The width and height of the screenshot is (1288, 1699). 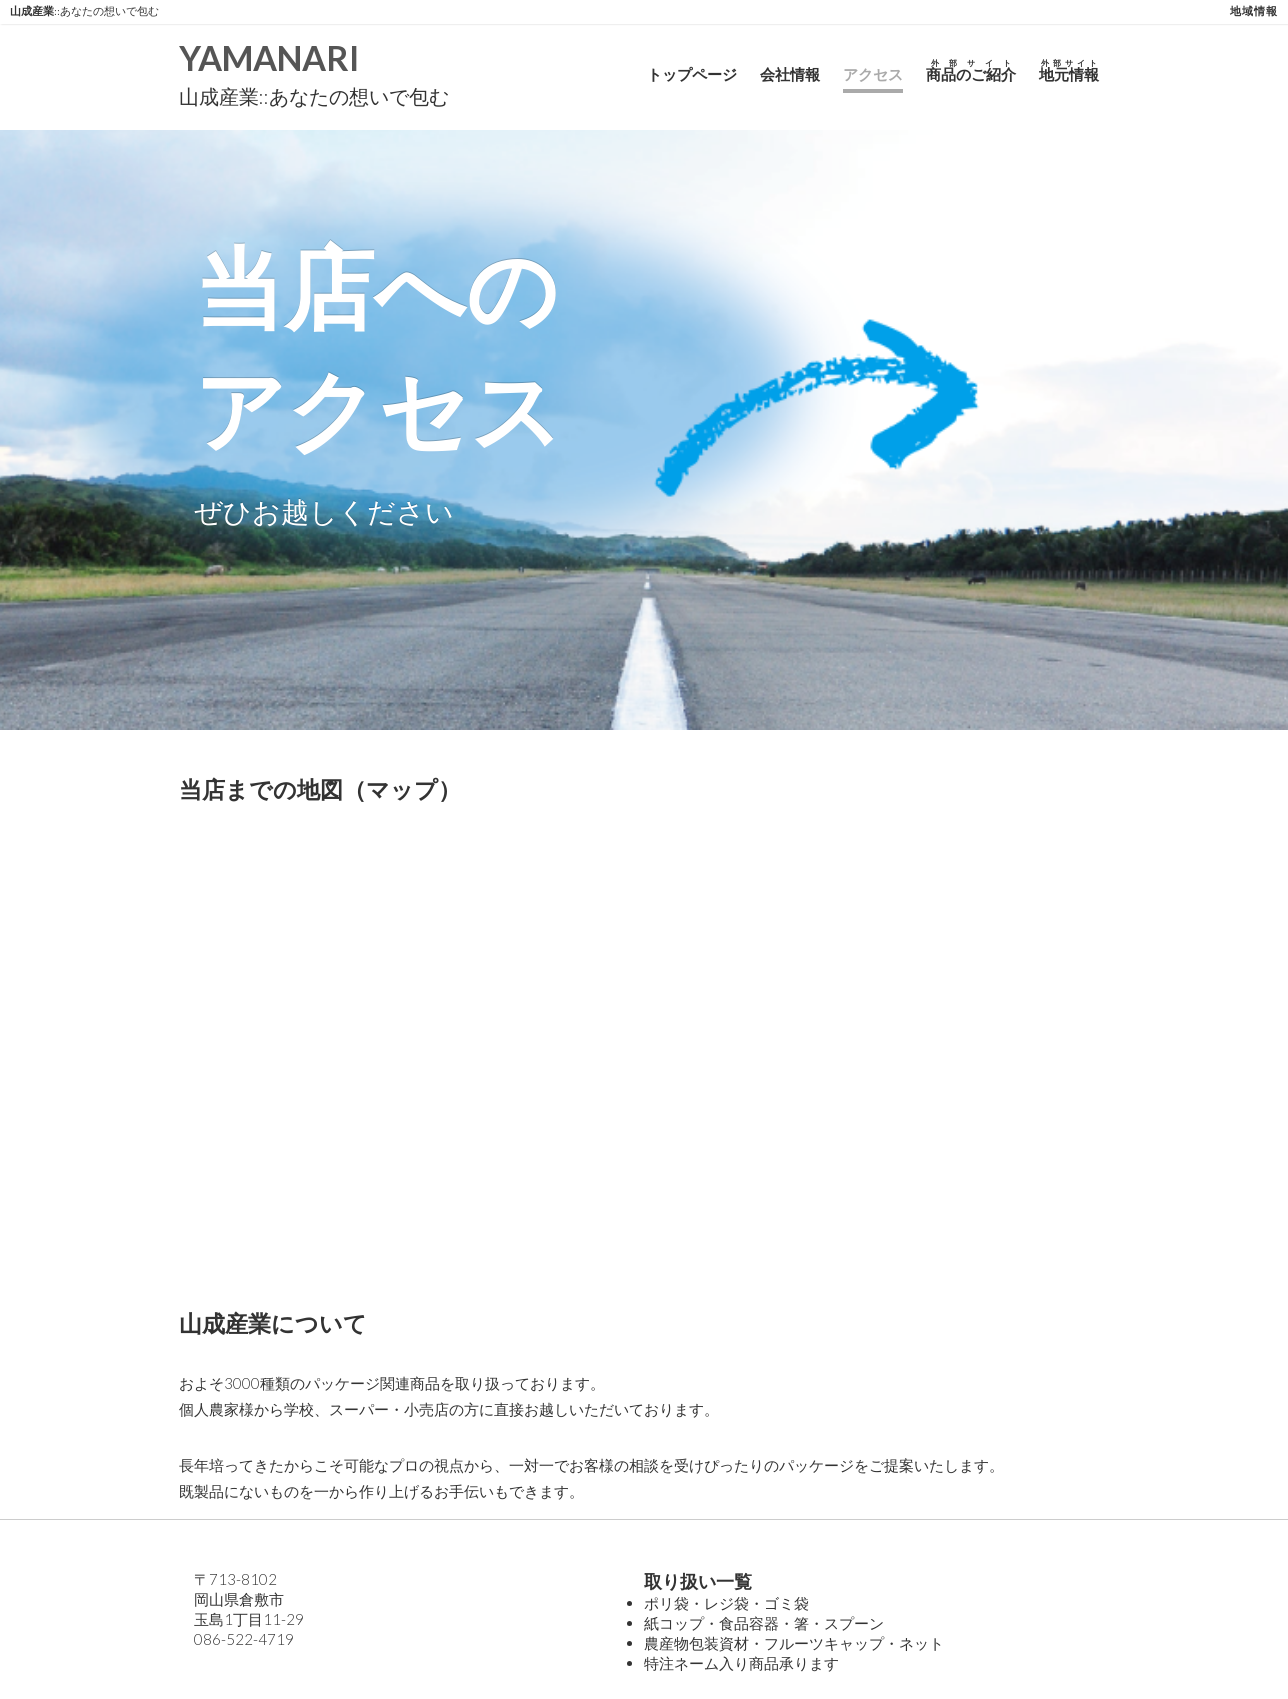 I want to click on YAMANARI, so click(x=269, y=57).